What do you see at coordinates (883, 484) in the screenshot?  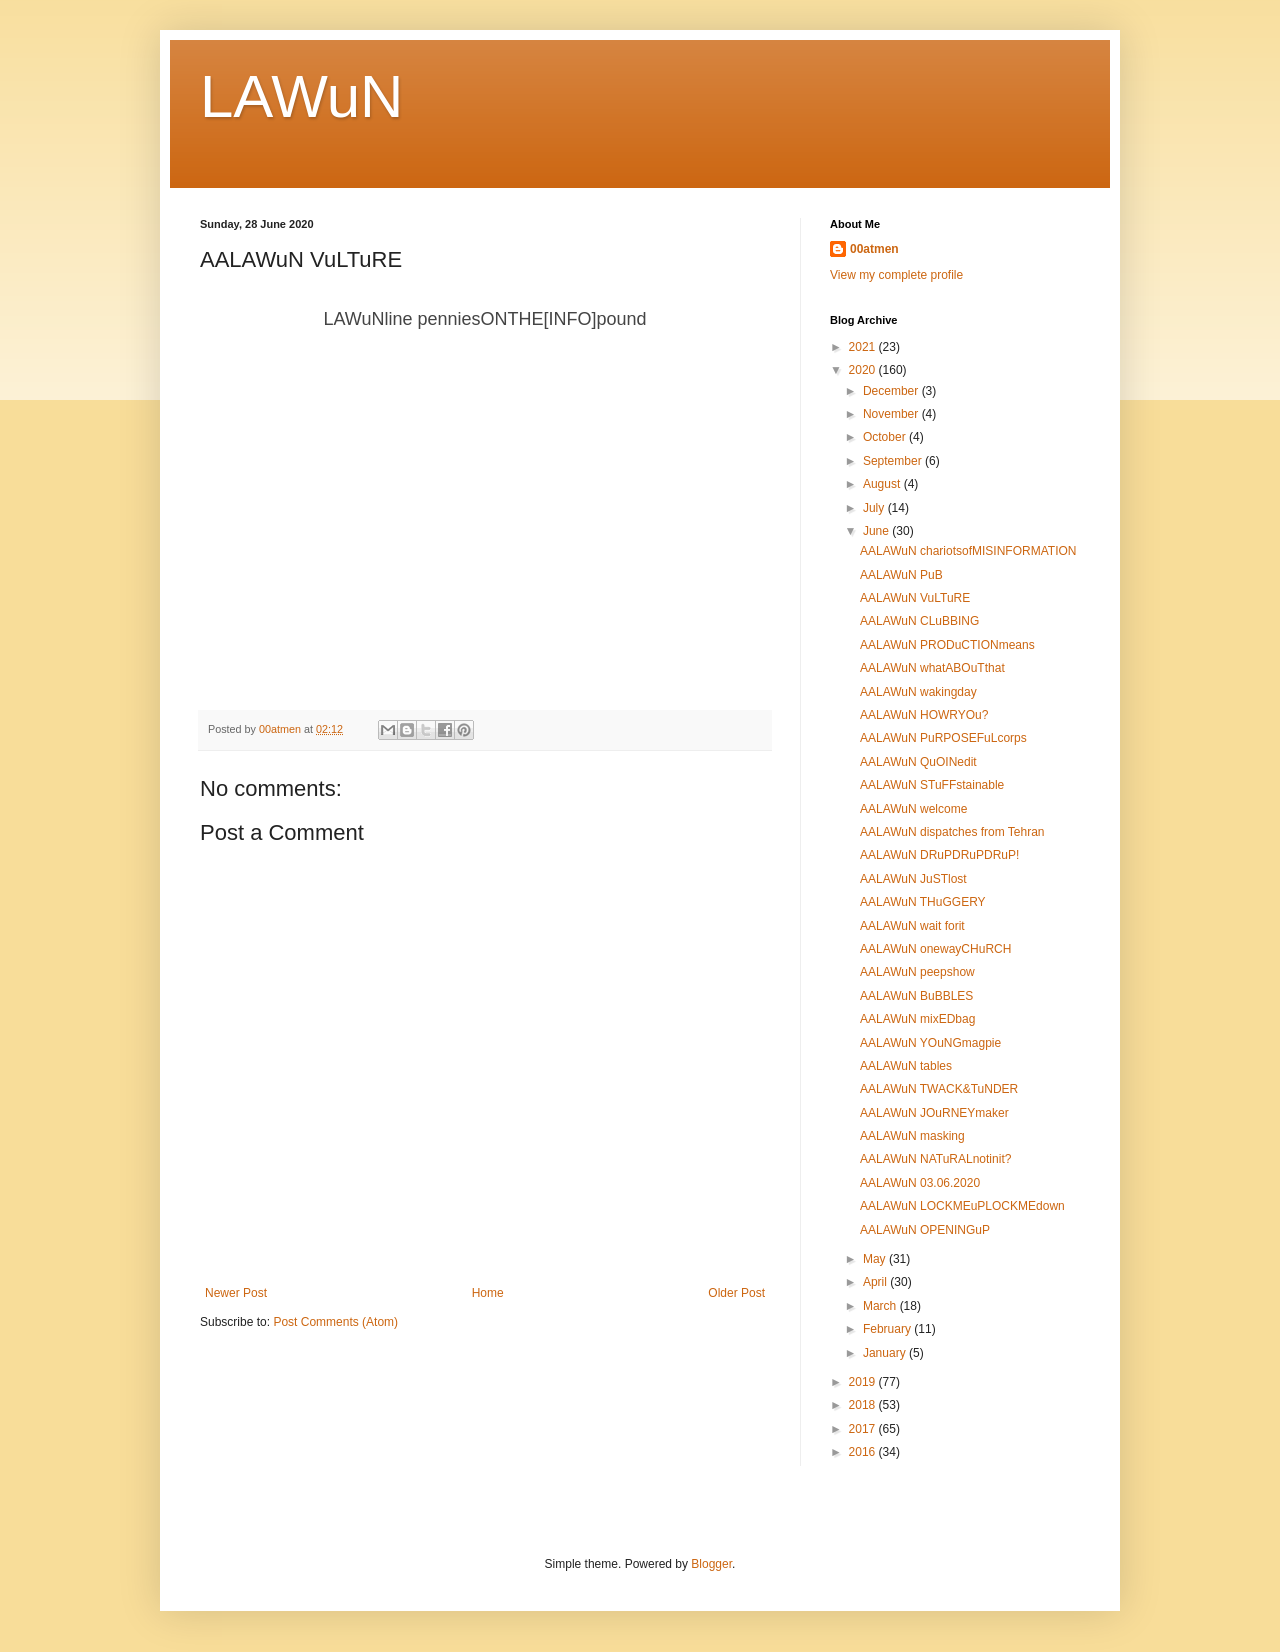 I see `August` at bounding box center [883, 484].